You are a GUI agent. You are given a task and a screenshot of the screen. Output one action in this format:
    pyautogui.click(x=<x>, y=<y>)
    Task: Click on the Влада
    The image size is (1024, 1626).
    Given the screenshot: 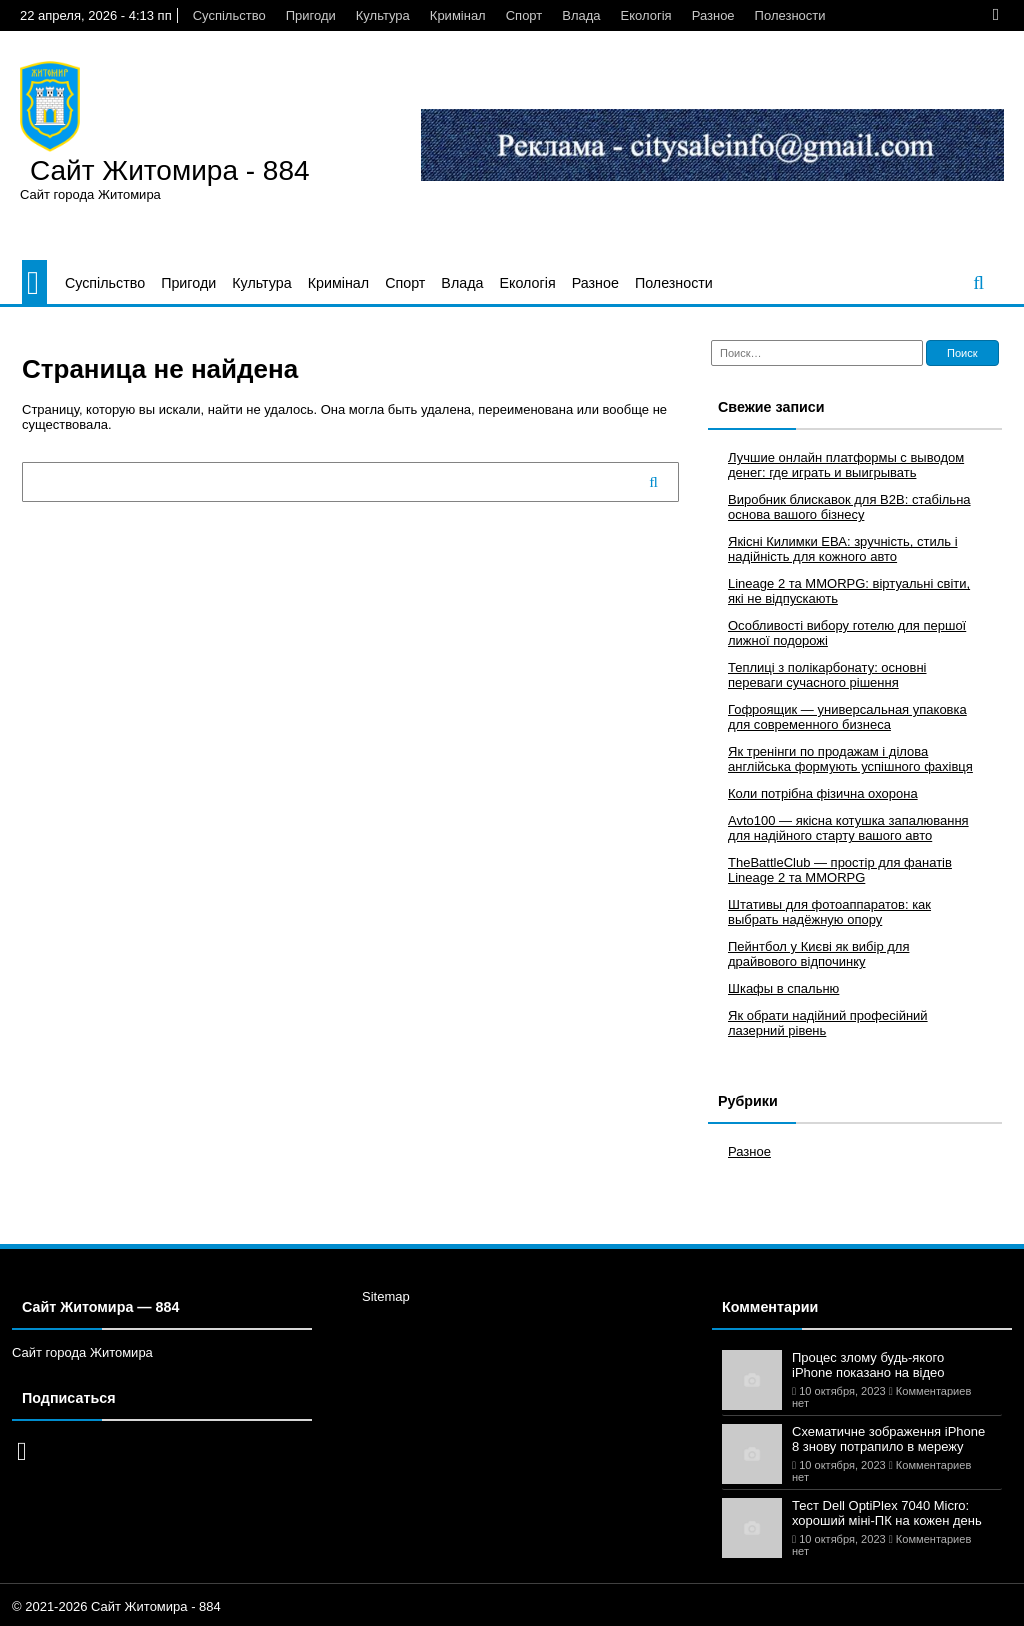 What is the action you would take?
    pyautogui.click(x=581, y=15)
    